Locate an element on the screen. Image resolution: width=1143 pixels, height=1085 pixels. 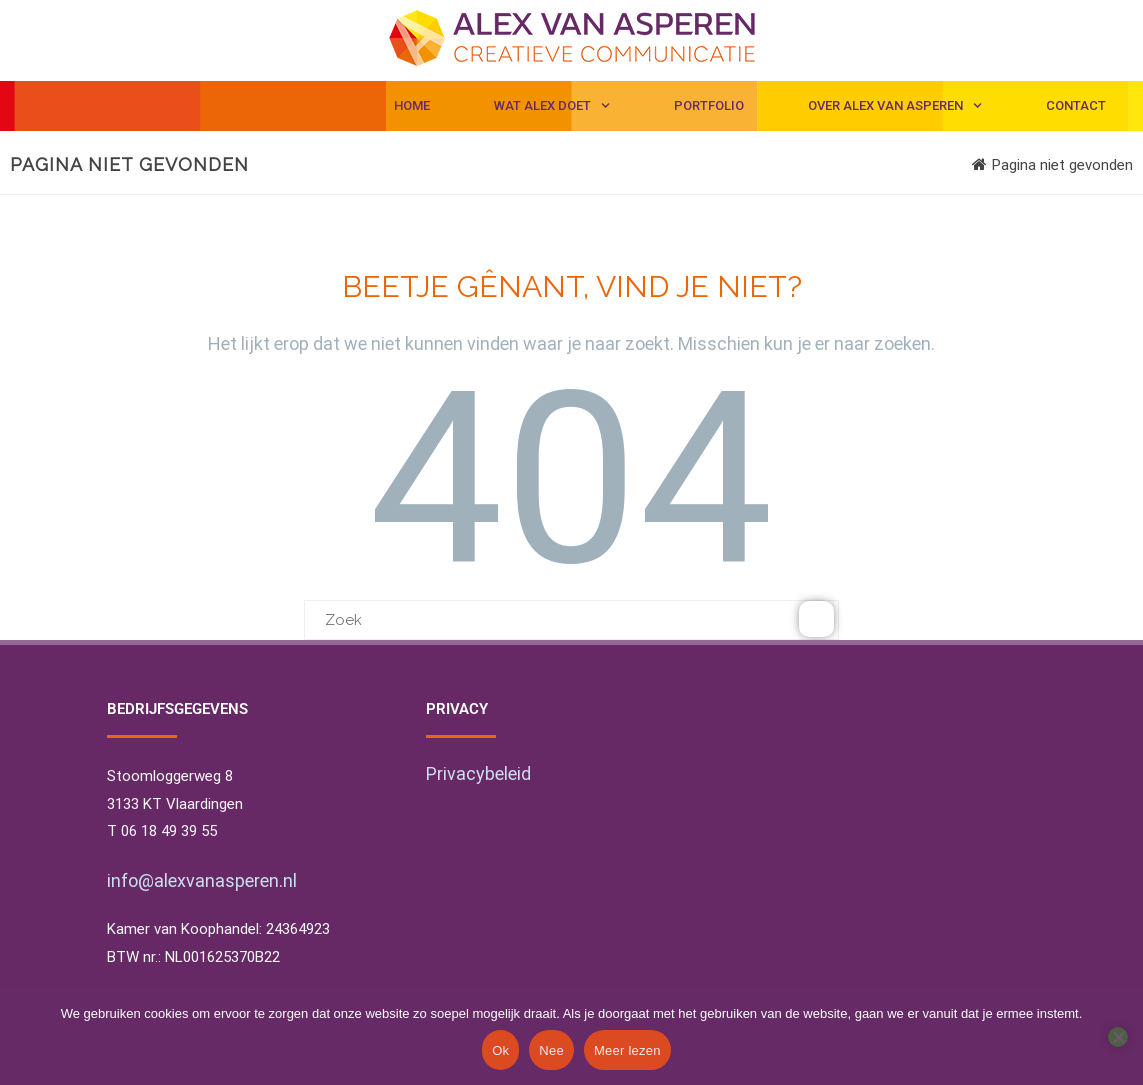
Portfolio is located at coordinates (709, 105).